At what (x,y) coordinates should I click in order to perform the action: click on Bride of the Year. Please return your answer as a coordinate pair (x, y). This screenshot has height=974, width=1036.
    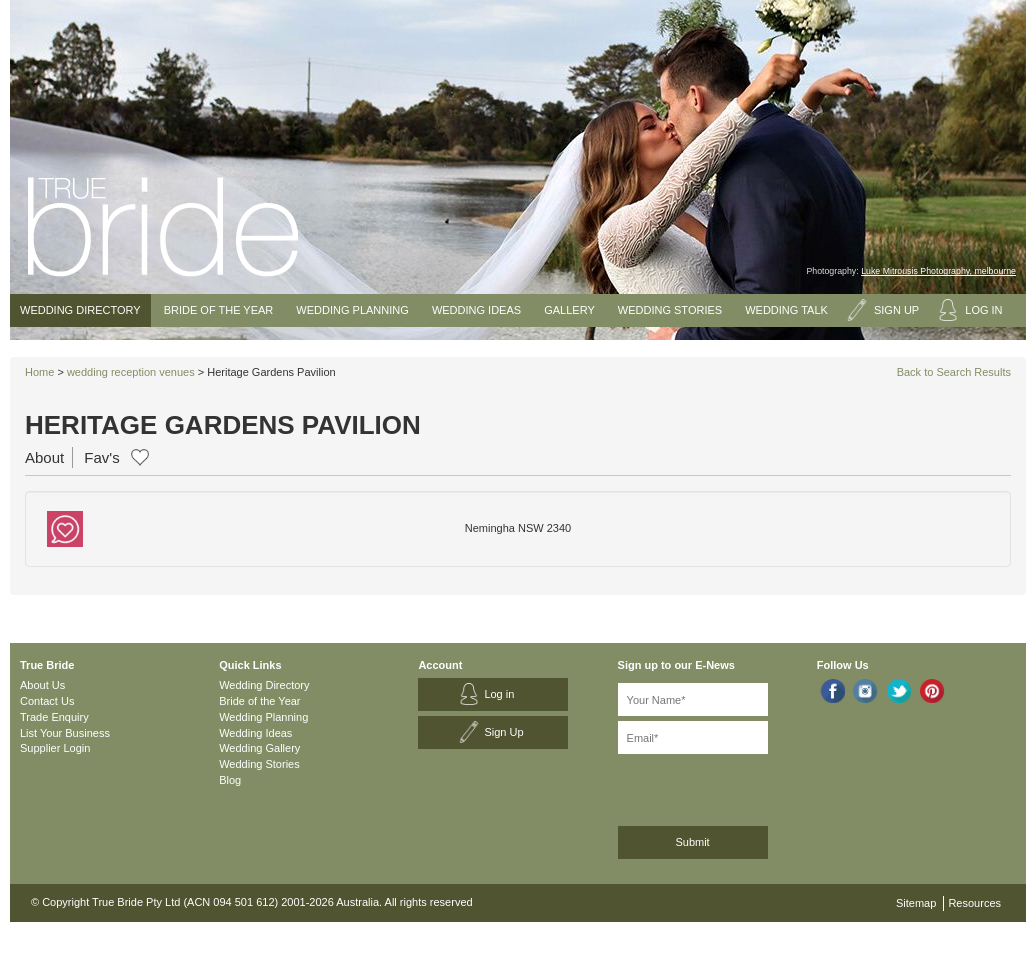
    Looking at the image, I should click on (219, 310).